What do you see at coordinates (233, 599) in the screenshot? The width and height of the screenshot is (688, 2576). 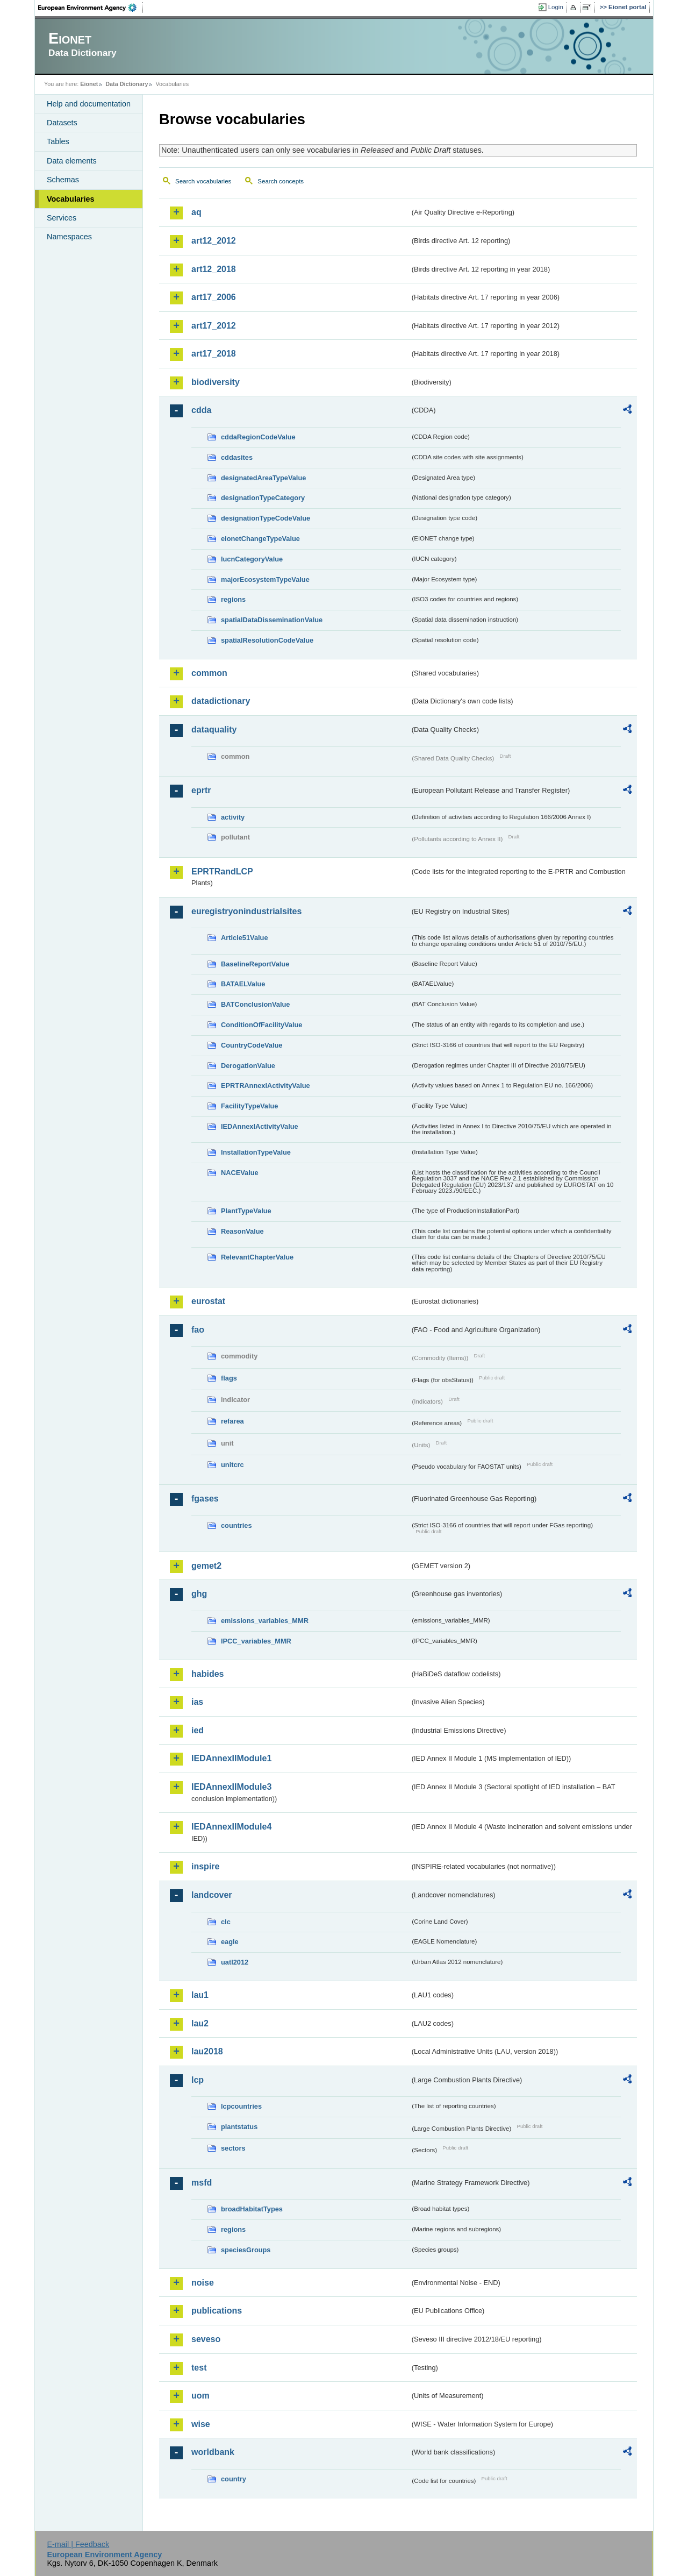 I see `regions` at bounding box center [233, 599].